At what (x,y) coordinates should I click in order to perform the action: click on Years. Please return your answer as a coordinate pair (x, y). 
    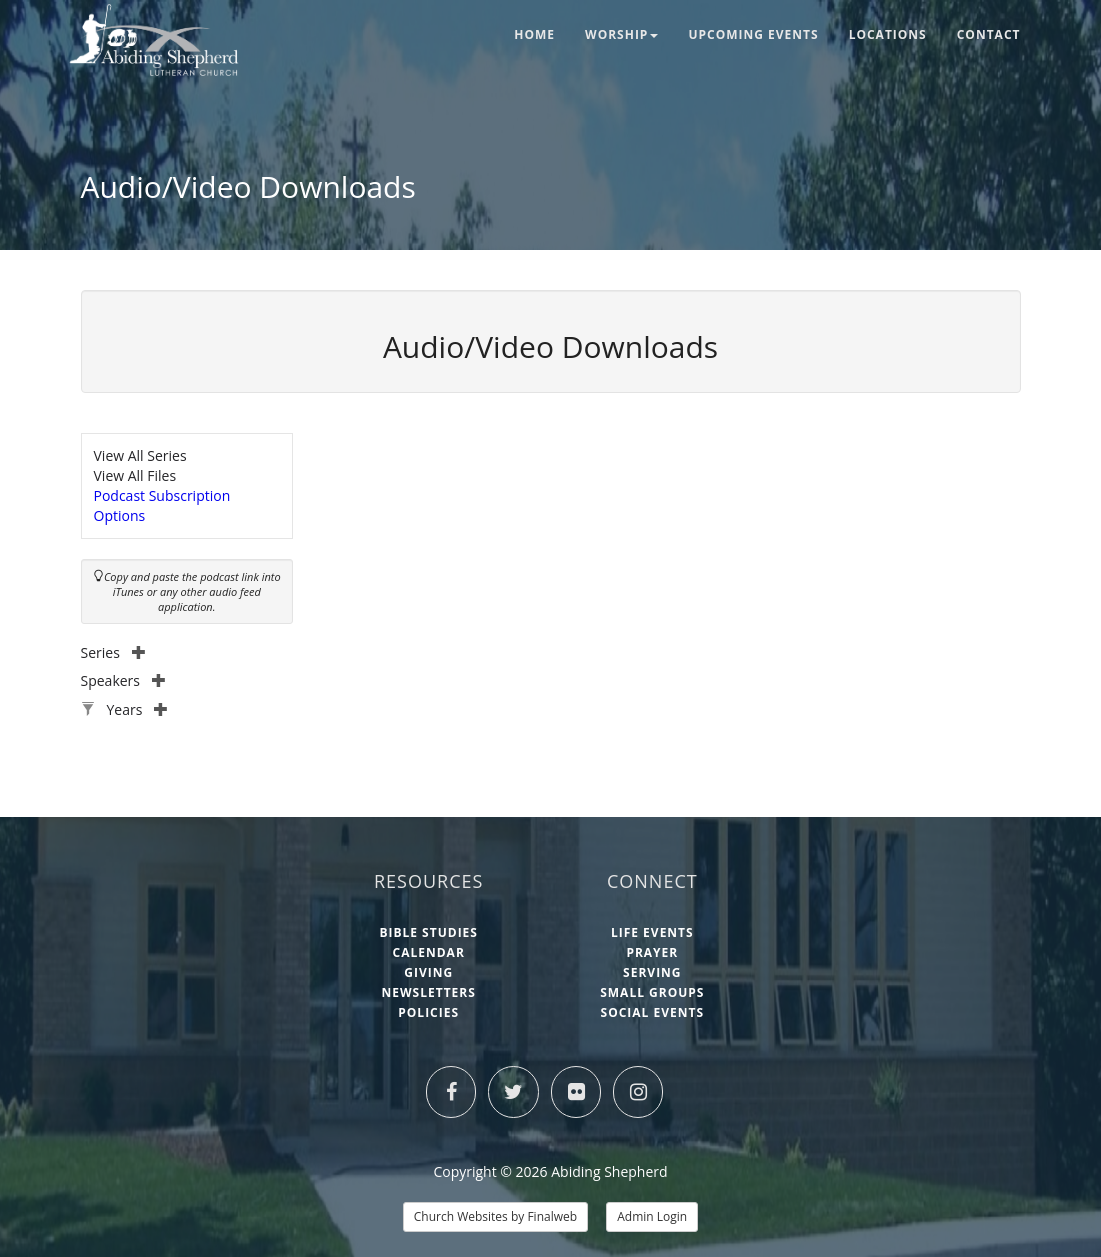
    Looking at the image, I should click on (138, 709).